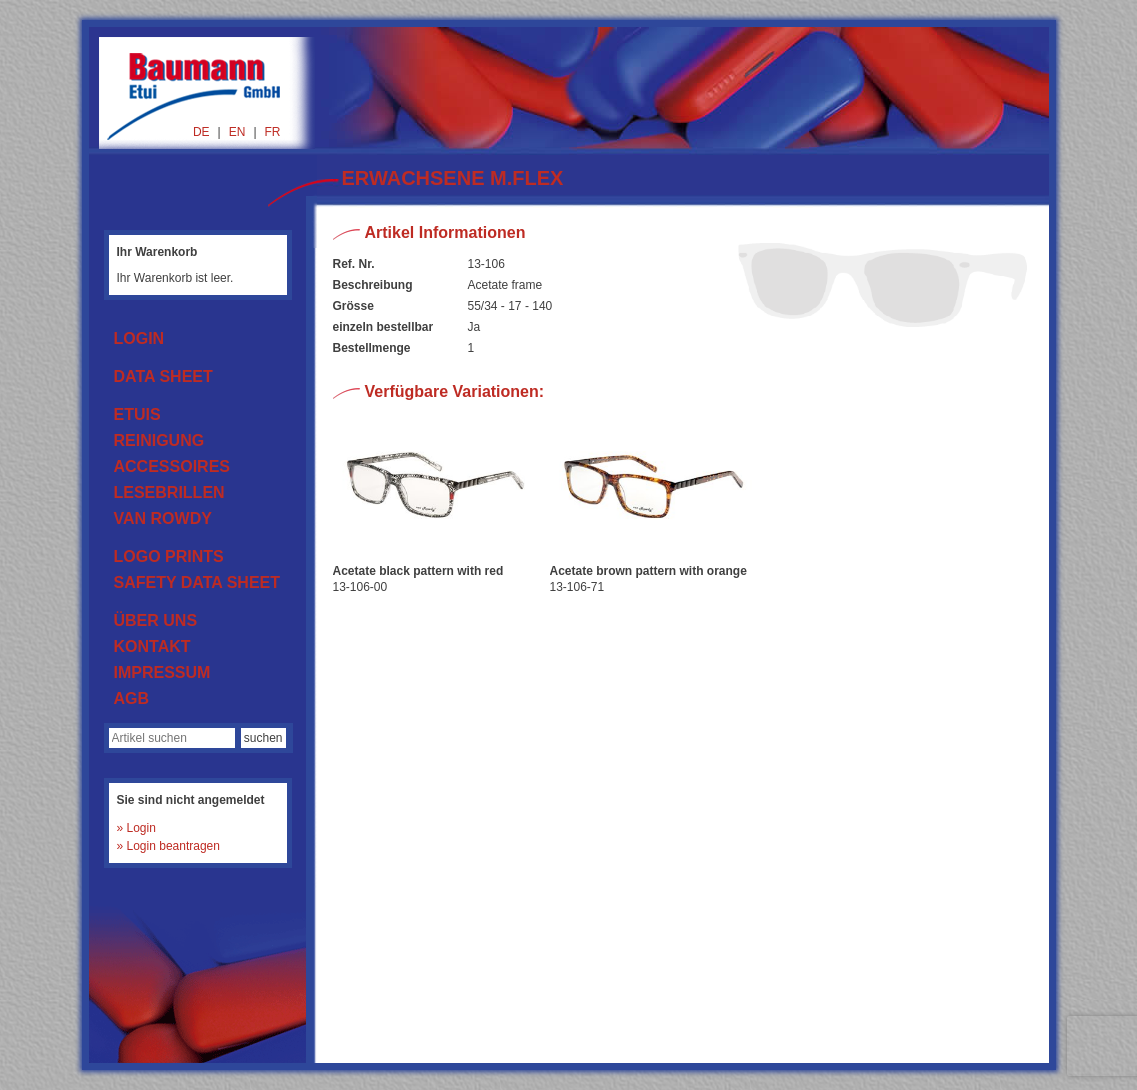 The height and width of the screenshot is (1090, 1137). What do you see at coordinates (139, 338) in the screenshot?
I see `LOGIN` at bounding box center [139, 338].